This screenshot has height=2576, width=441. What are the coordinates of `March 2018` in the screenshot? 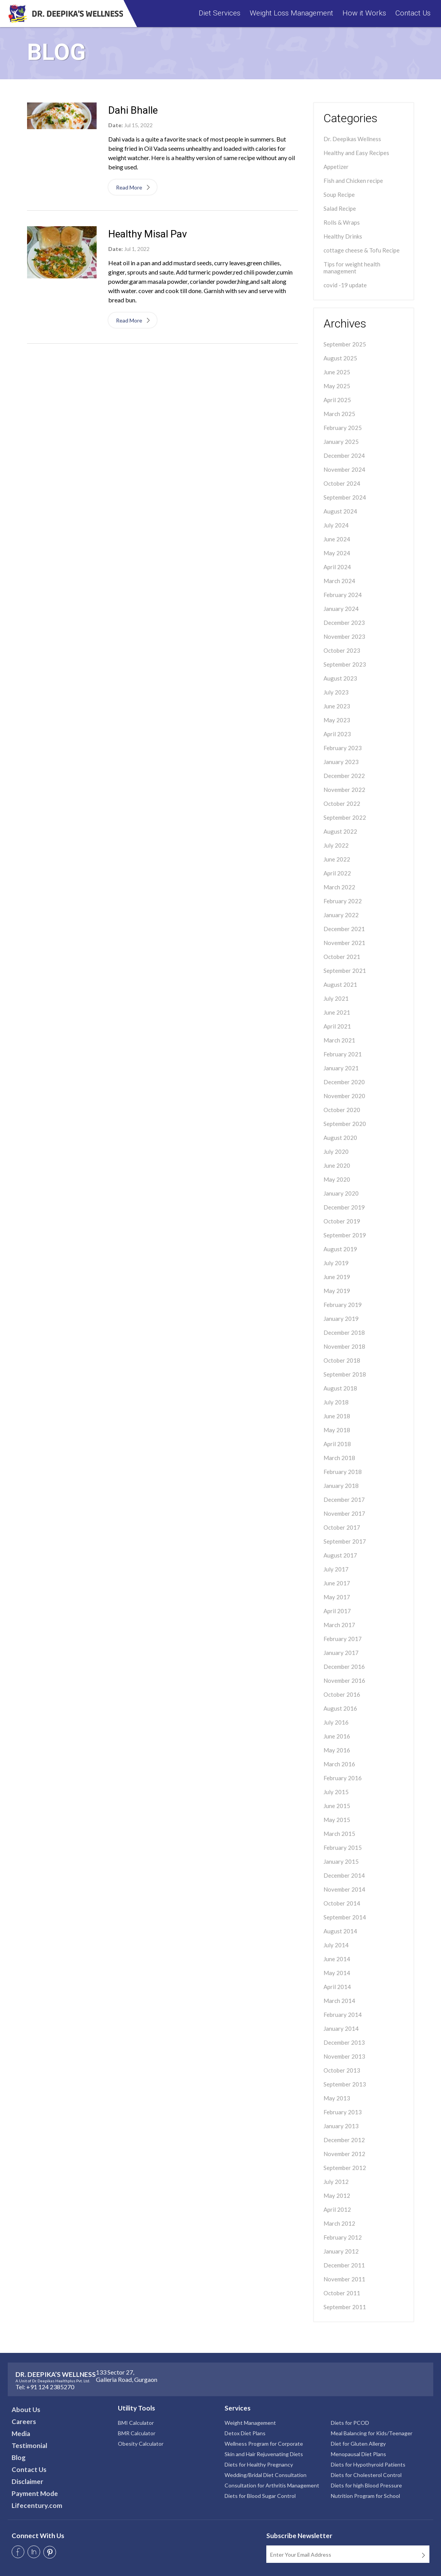 It's located at (339, 1457).